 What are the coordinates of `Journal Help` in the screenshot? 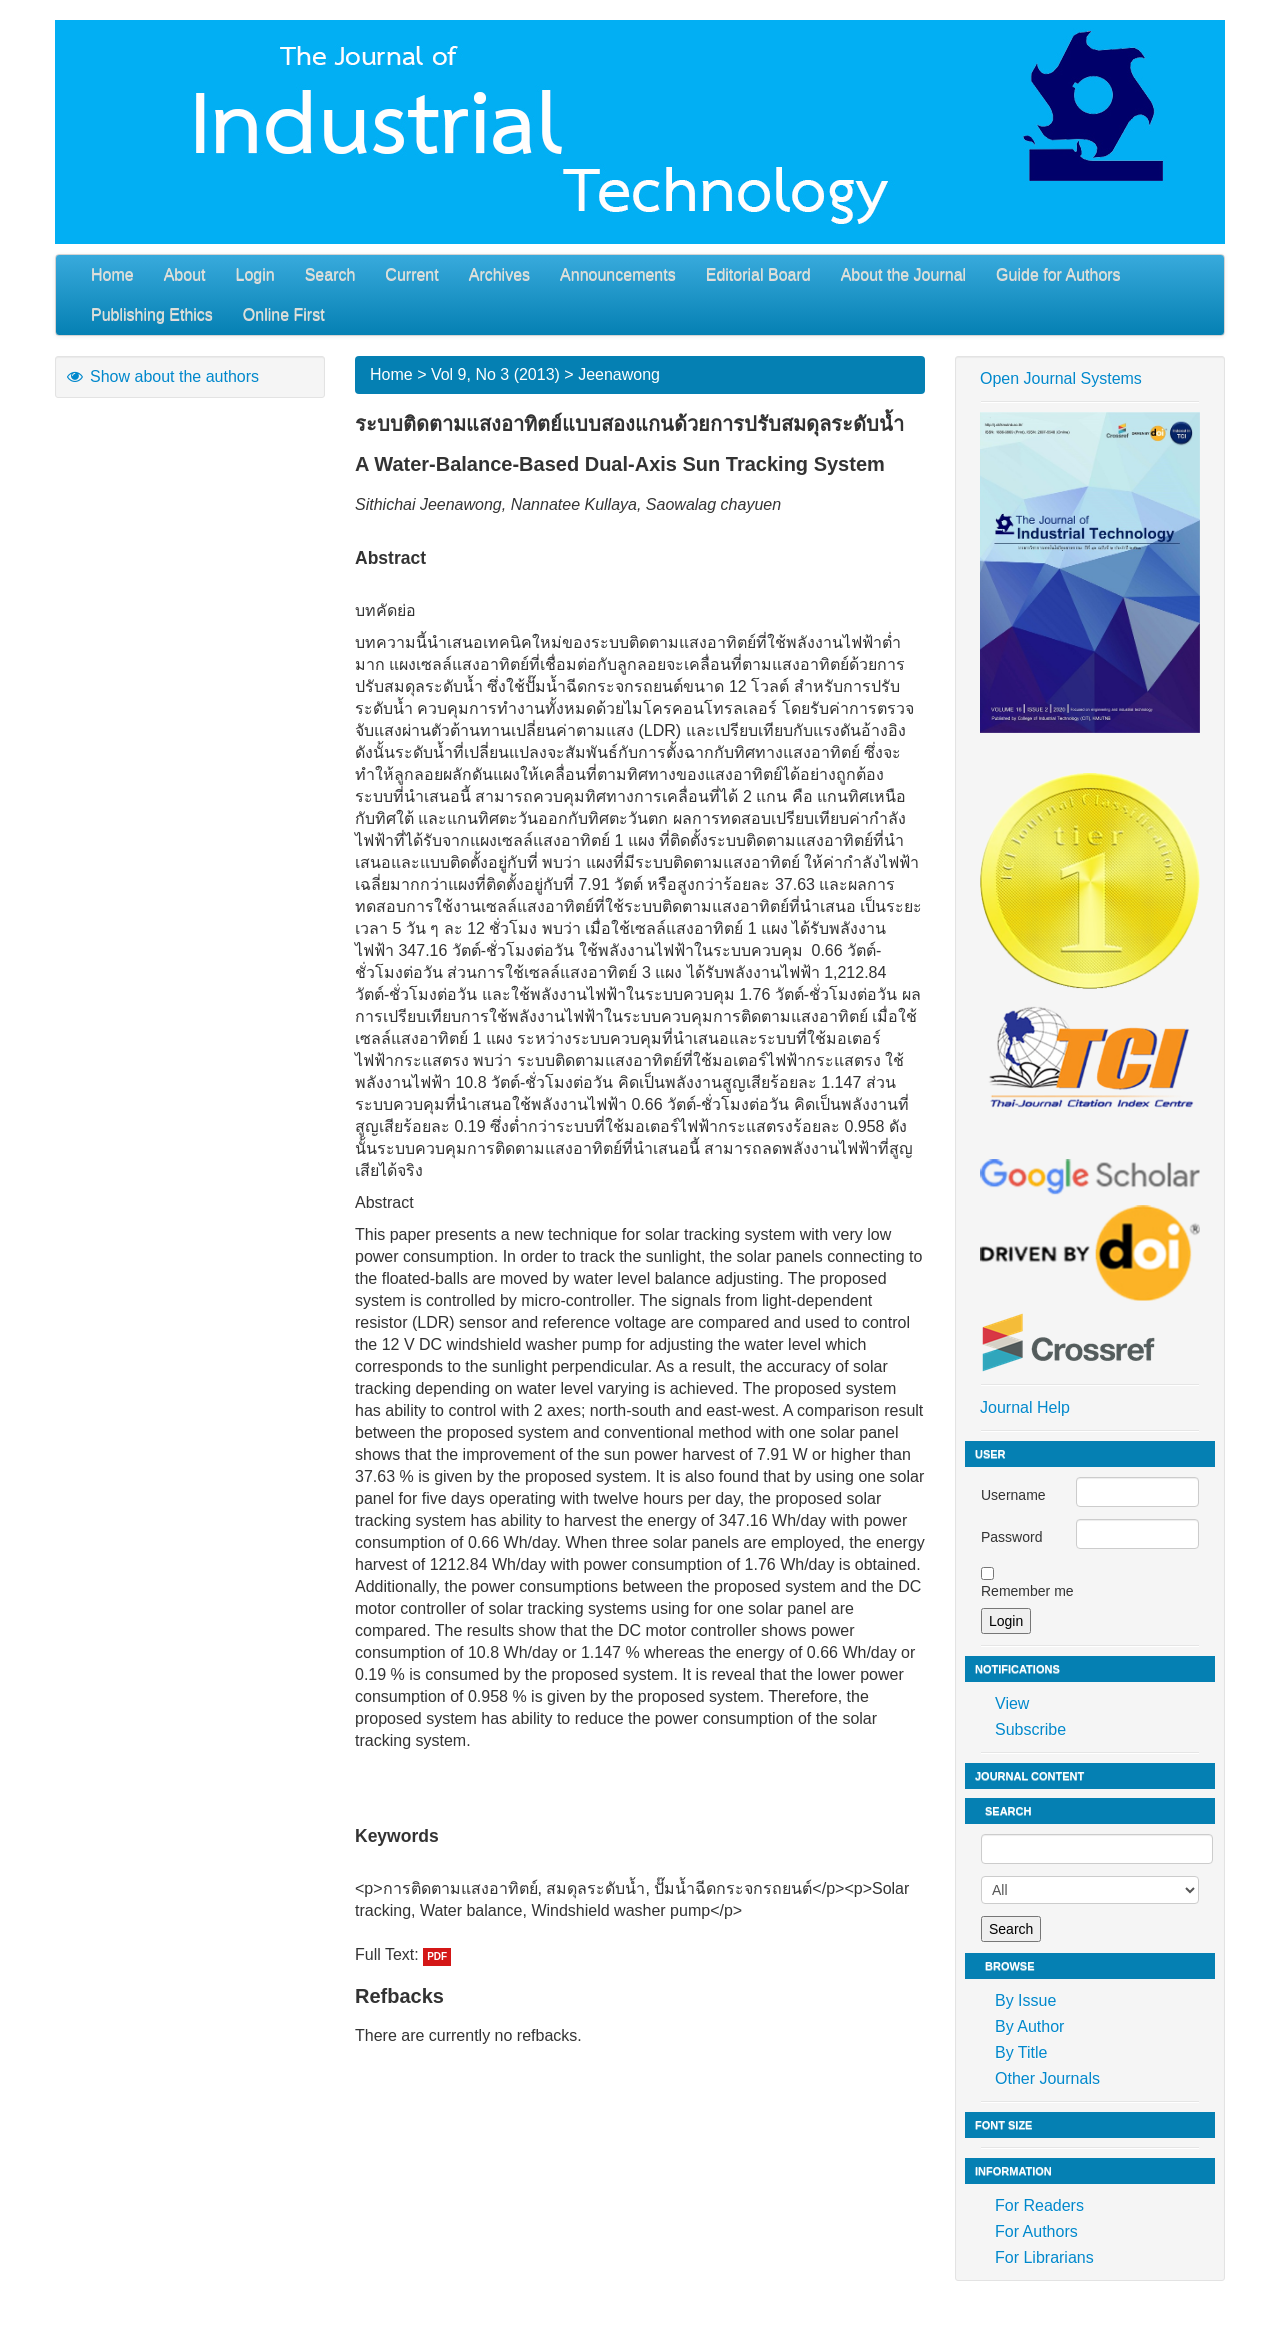 It's located at (1025, 1407).